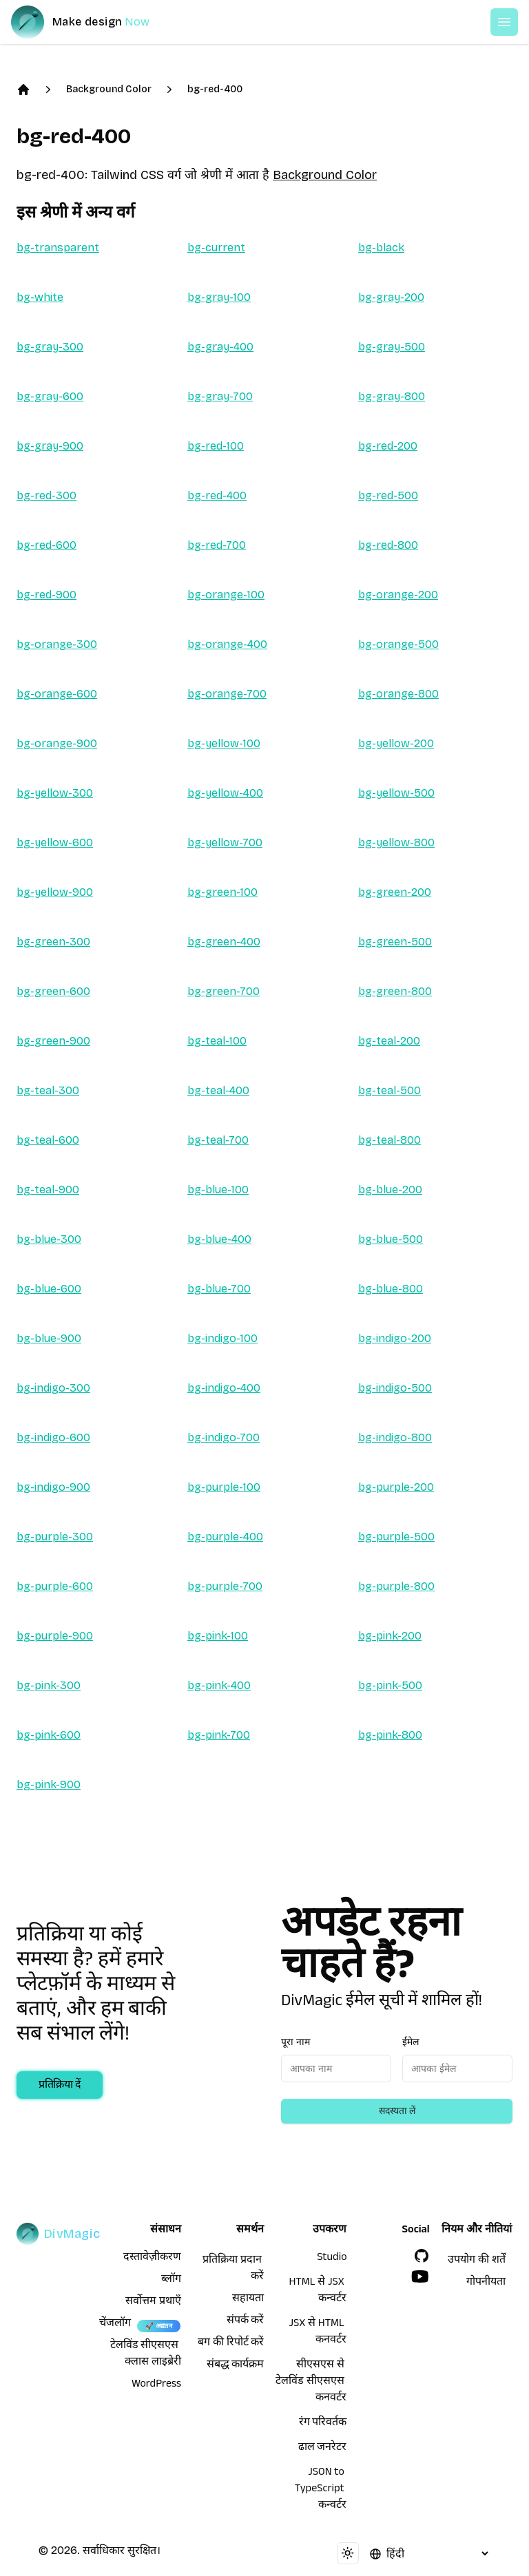 The width and height of the screenshot is (529, 2576). I want to click on बग की रिपोर्ट करें, so click(231, 2344).